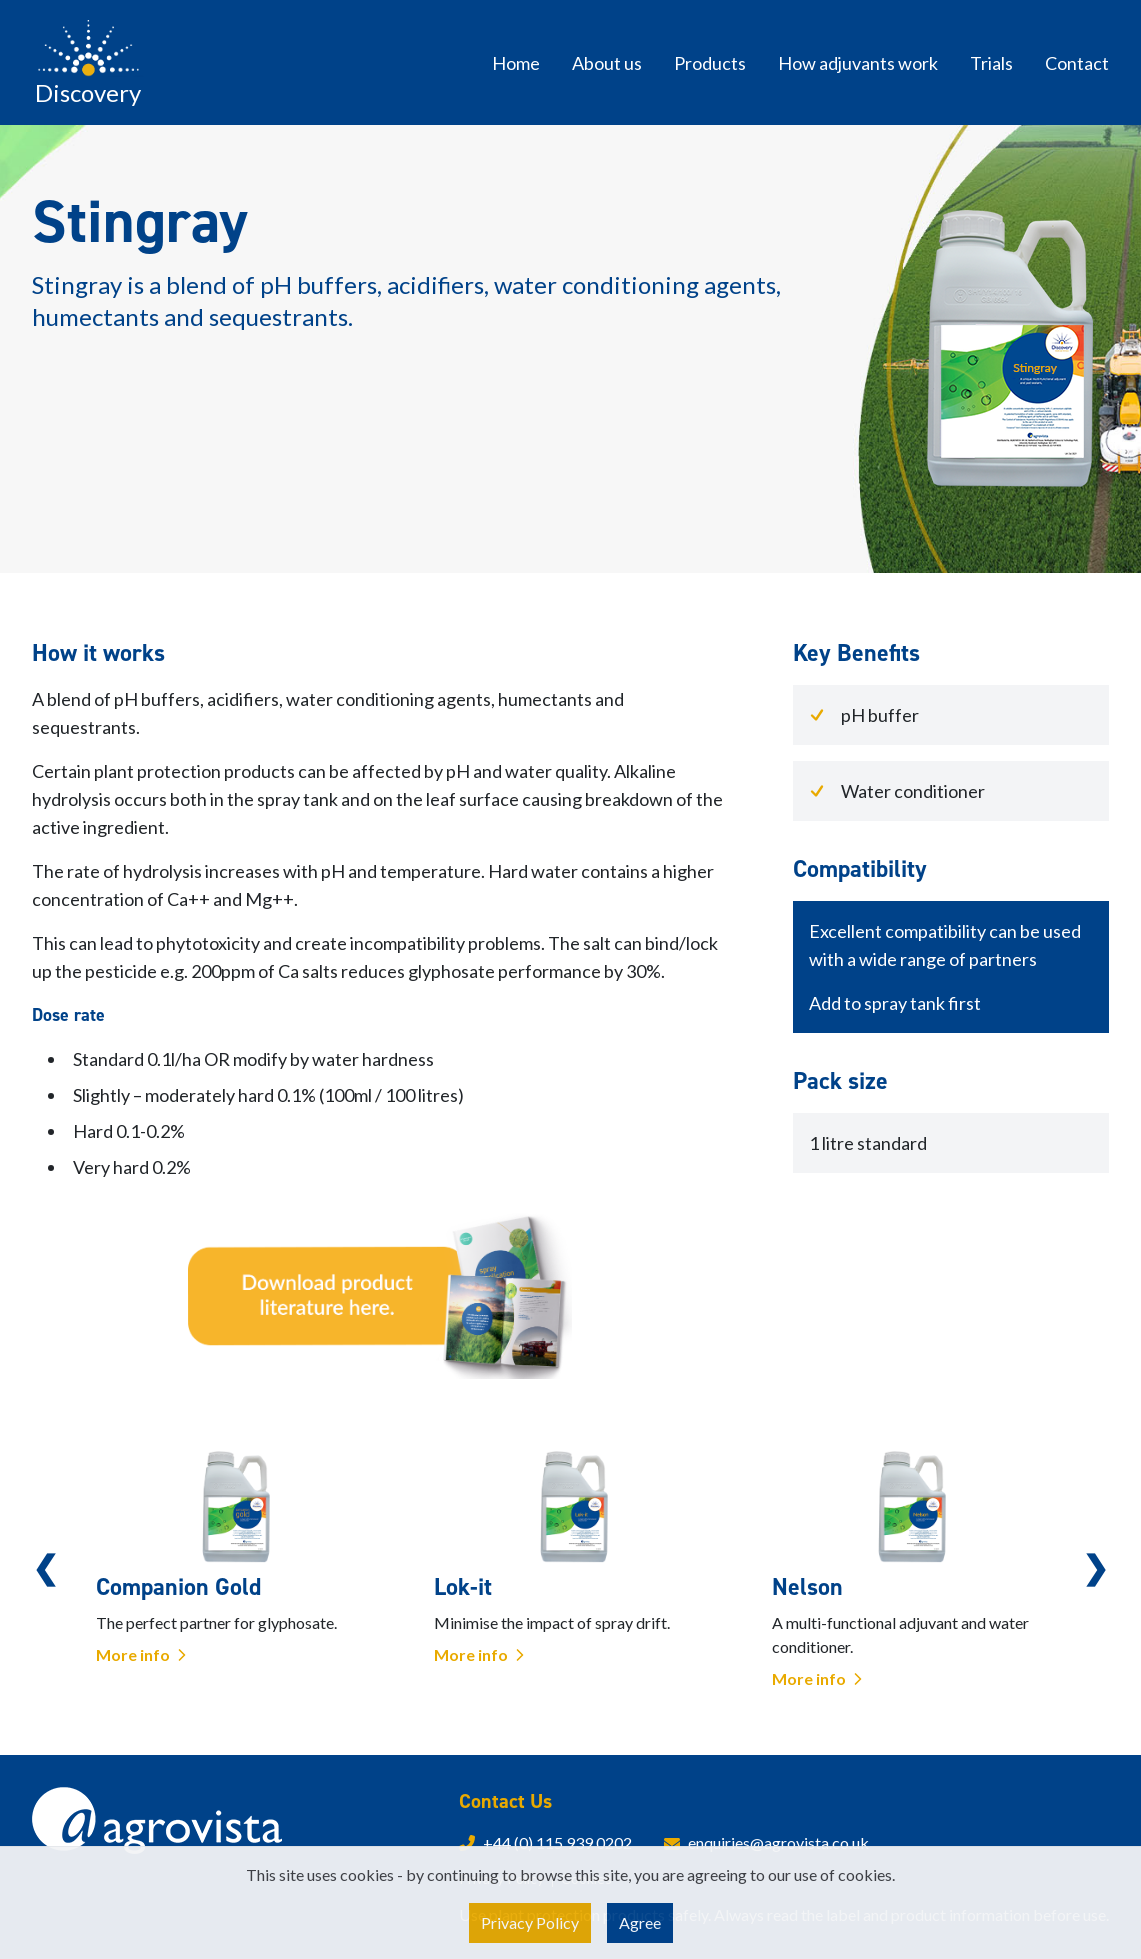 The height and width of the screenshot is (1959, 1141). What do you see at coordinates (463, 1587) in the screenshot?
I see `Lok-it` at bounding box center [463, 1587].